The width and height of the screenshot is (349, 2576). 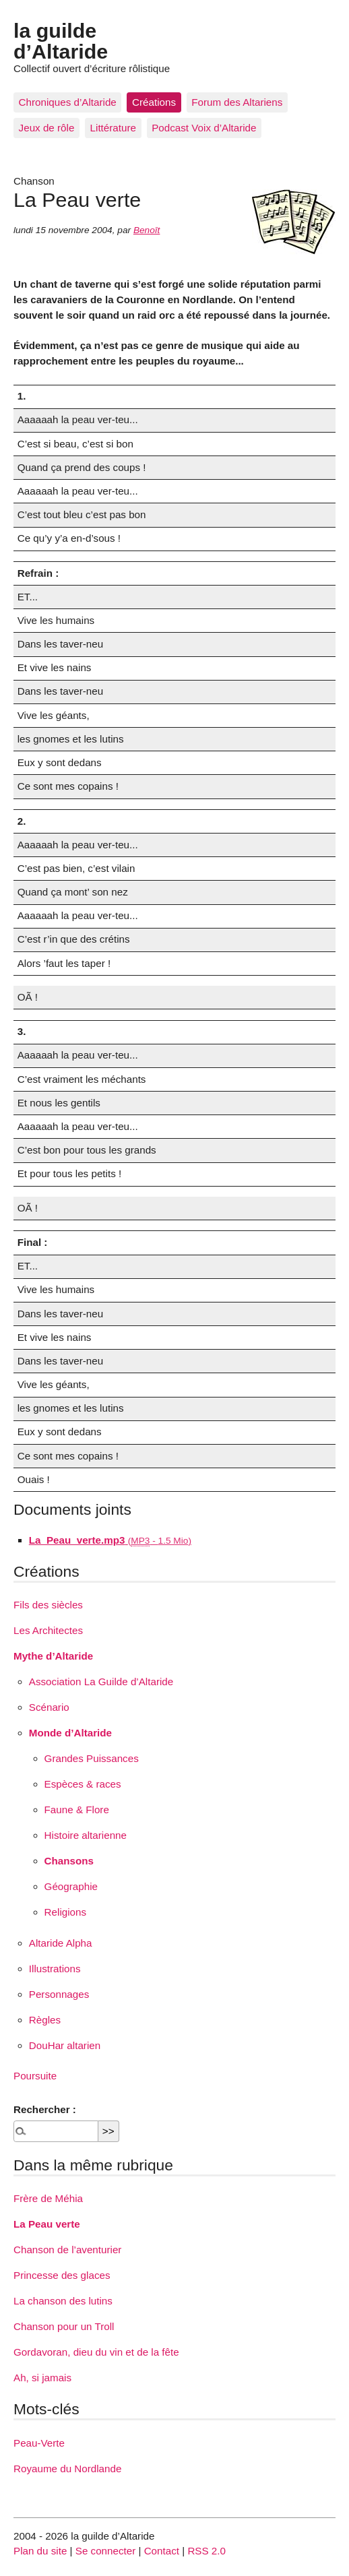 I want to click on Règles, so click(x=45, y=2019).